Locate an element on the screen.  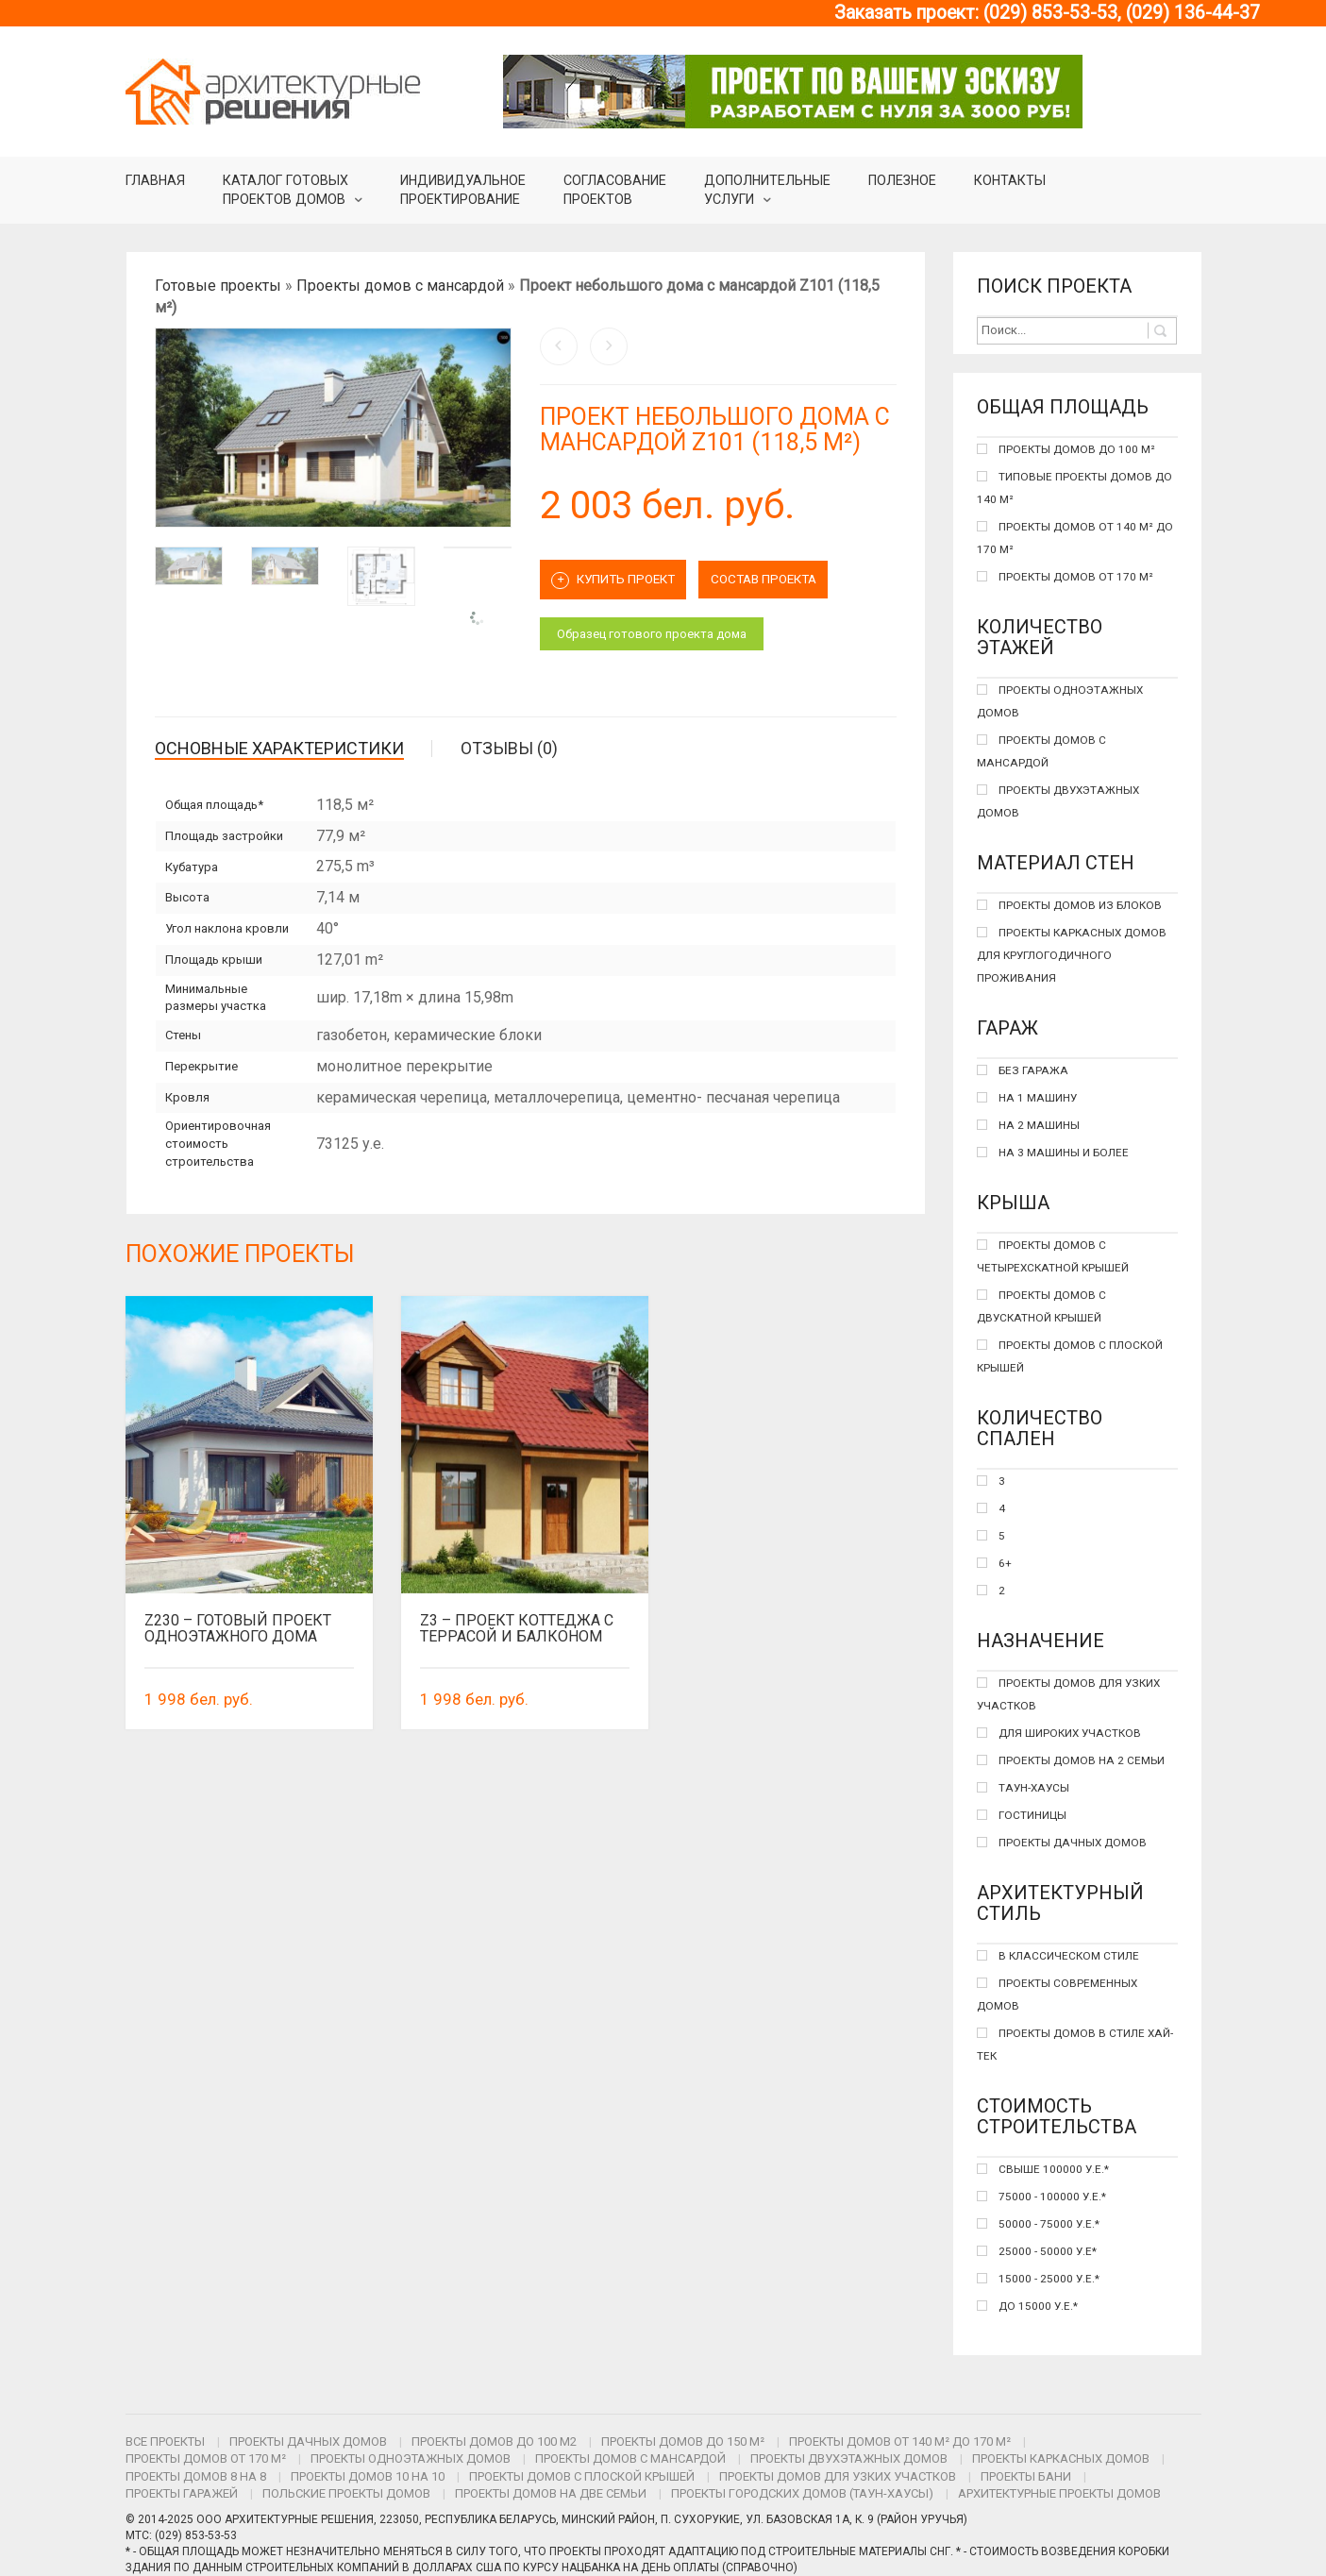
Проекты домов с мансардой is located at coordinates (400, 286).